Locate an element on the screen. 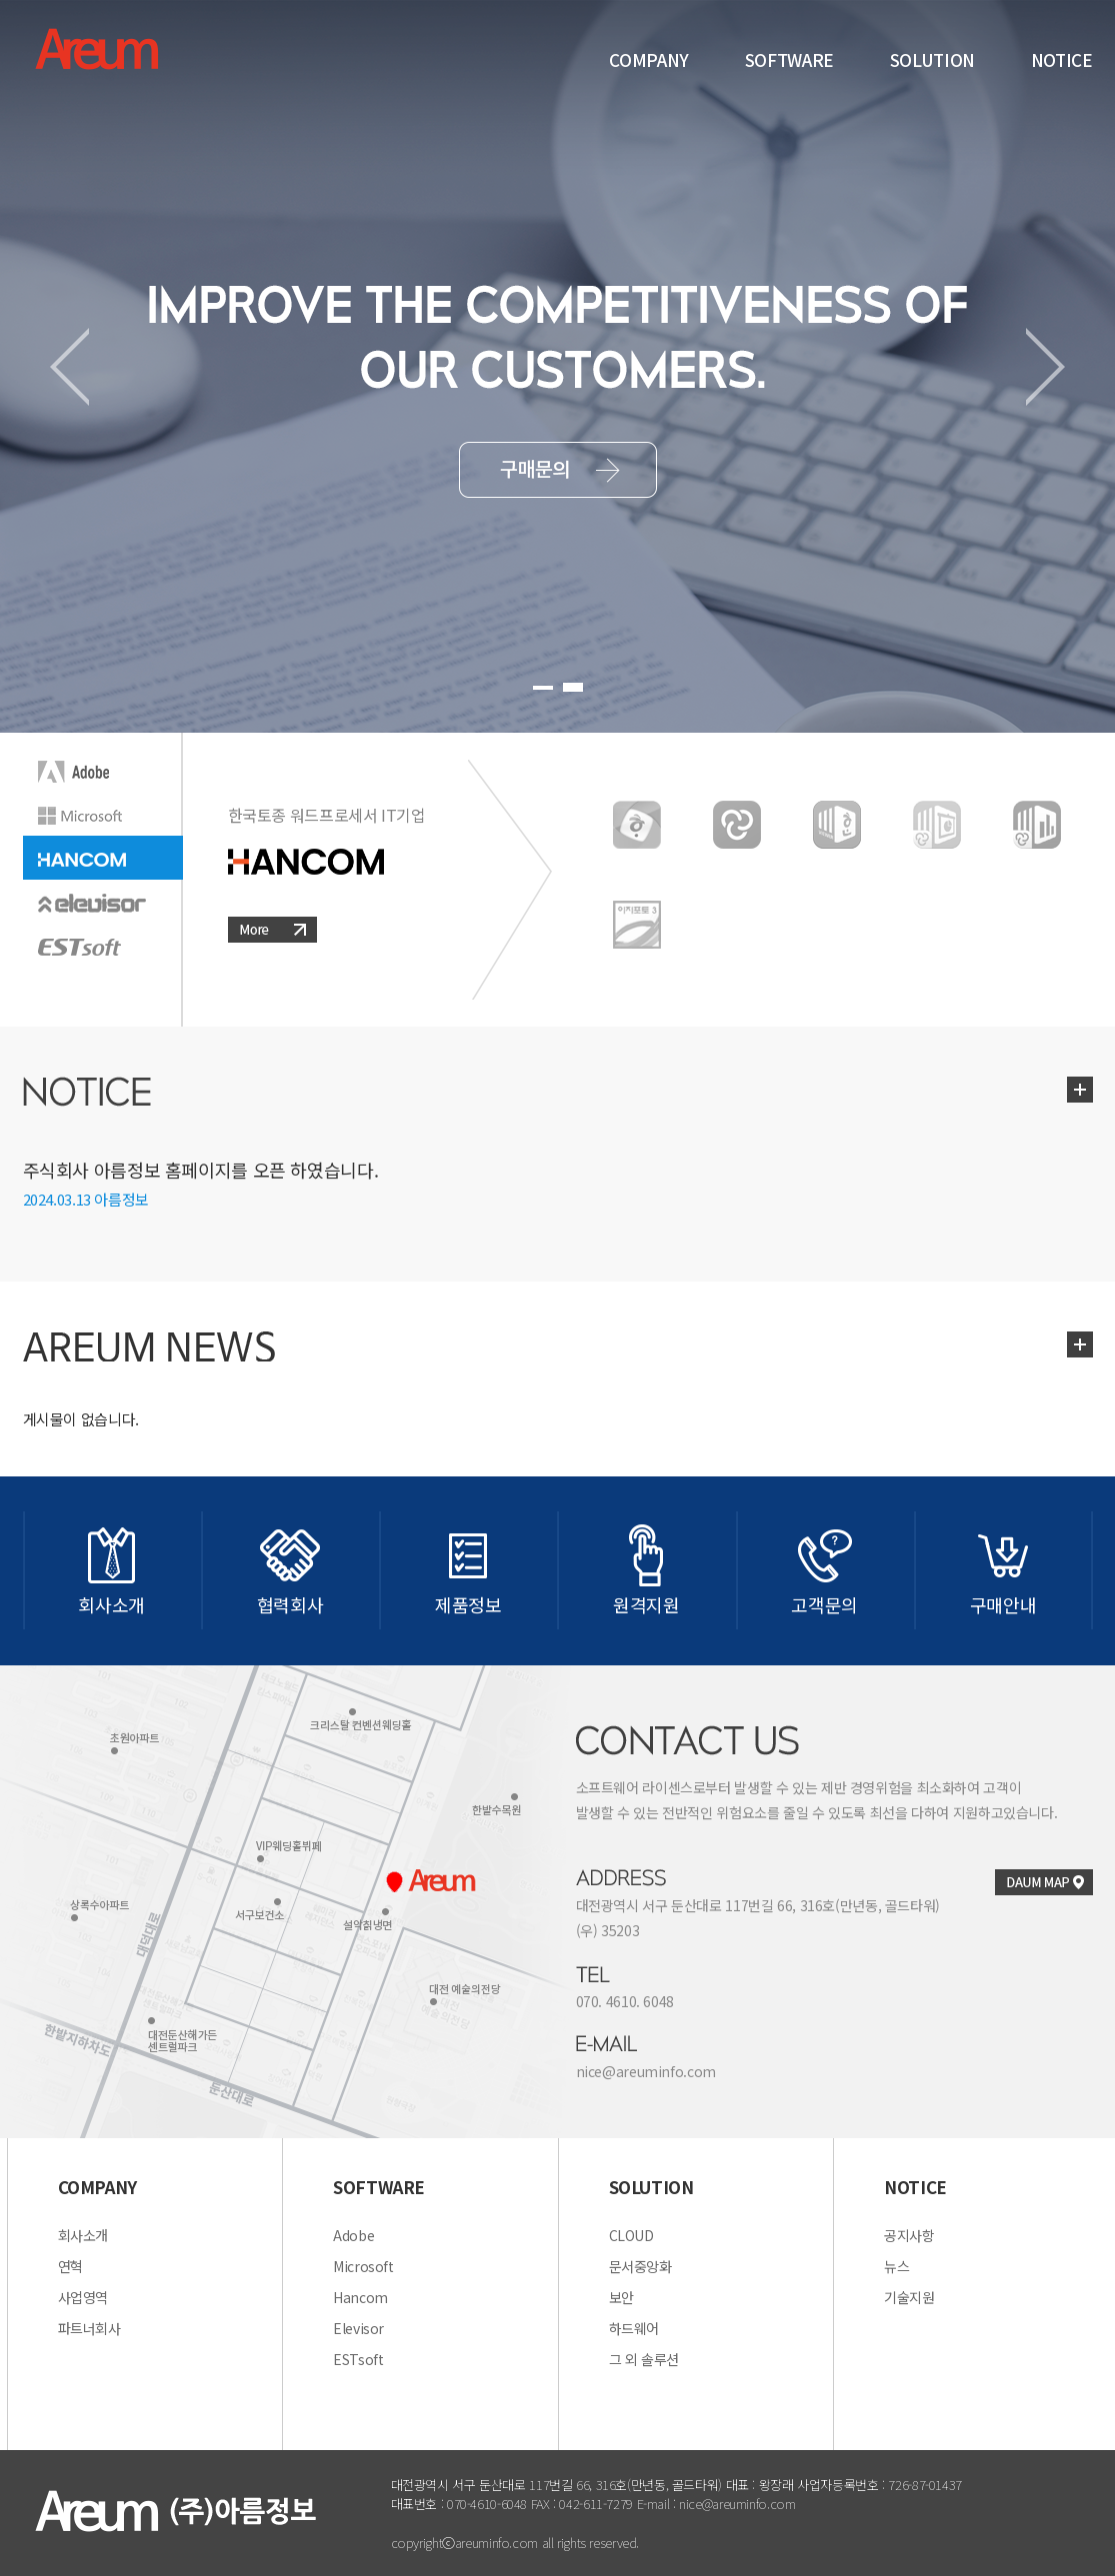 The width and height of the screenshot is (1115, 2576). Elevisor is located at coordinates (358, 2328).